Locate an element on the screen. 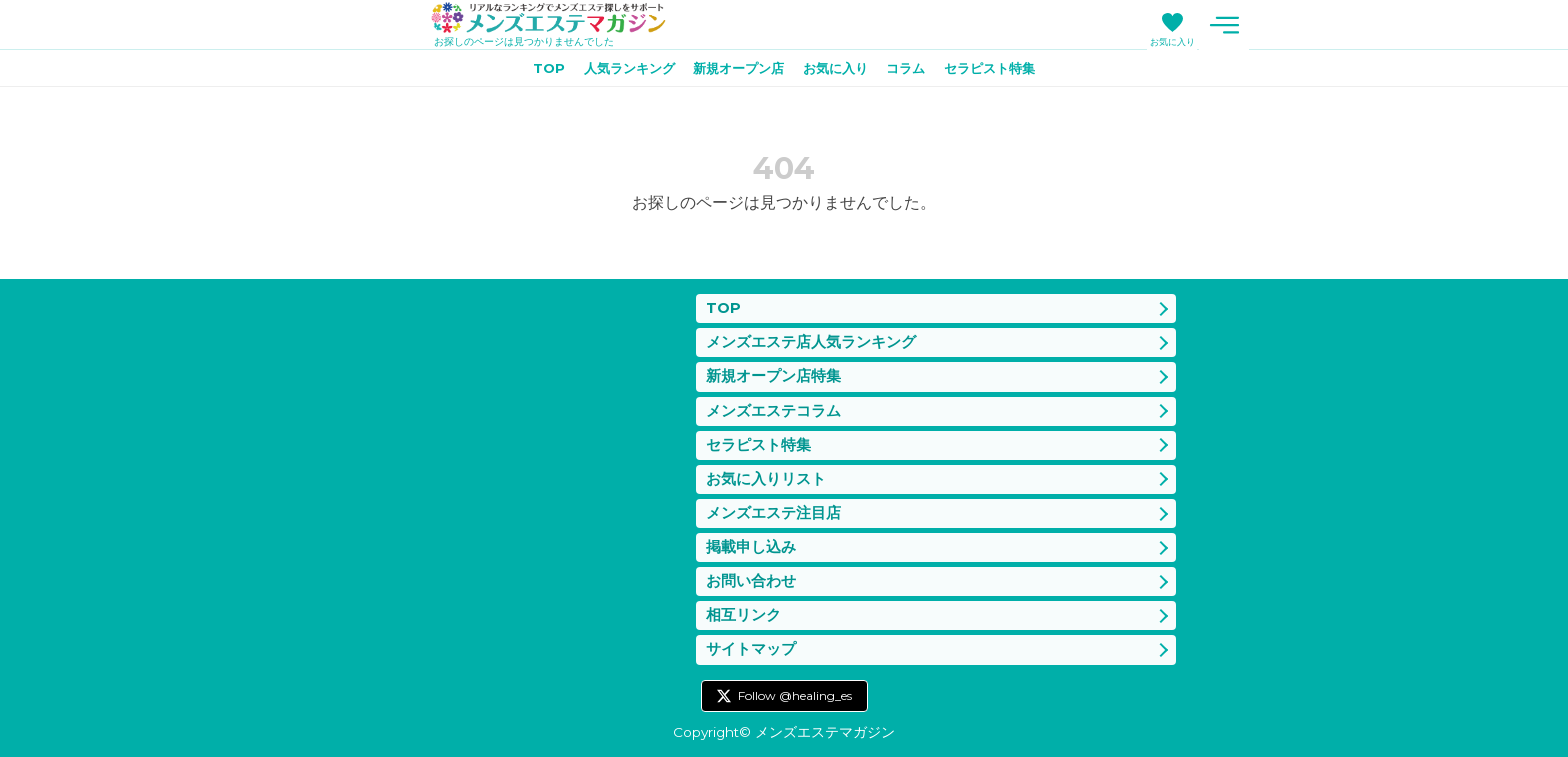 This screenshot has width=1568, height=757. メニュー is located at coordinates (1224, 25).